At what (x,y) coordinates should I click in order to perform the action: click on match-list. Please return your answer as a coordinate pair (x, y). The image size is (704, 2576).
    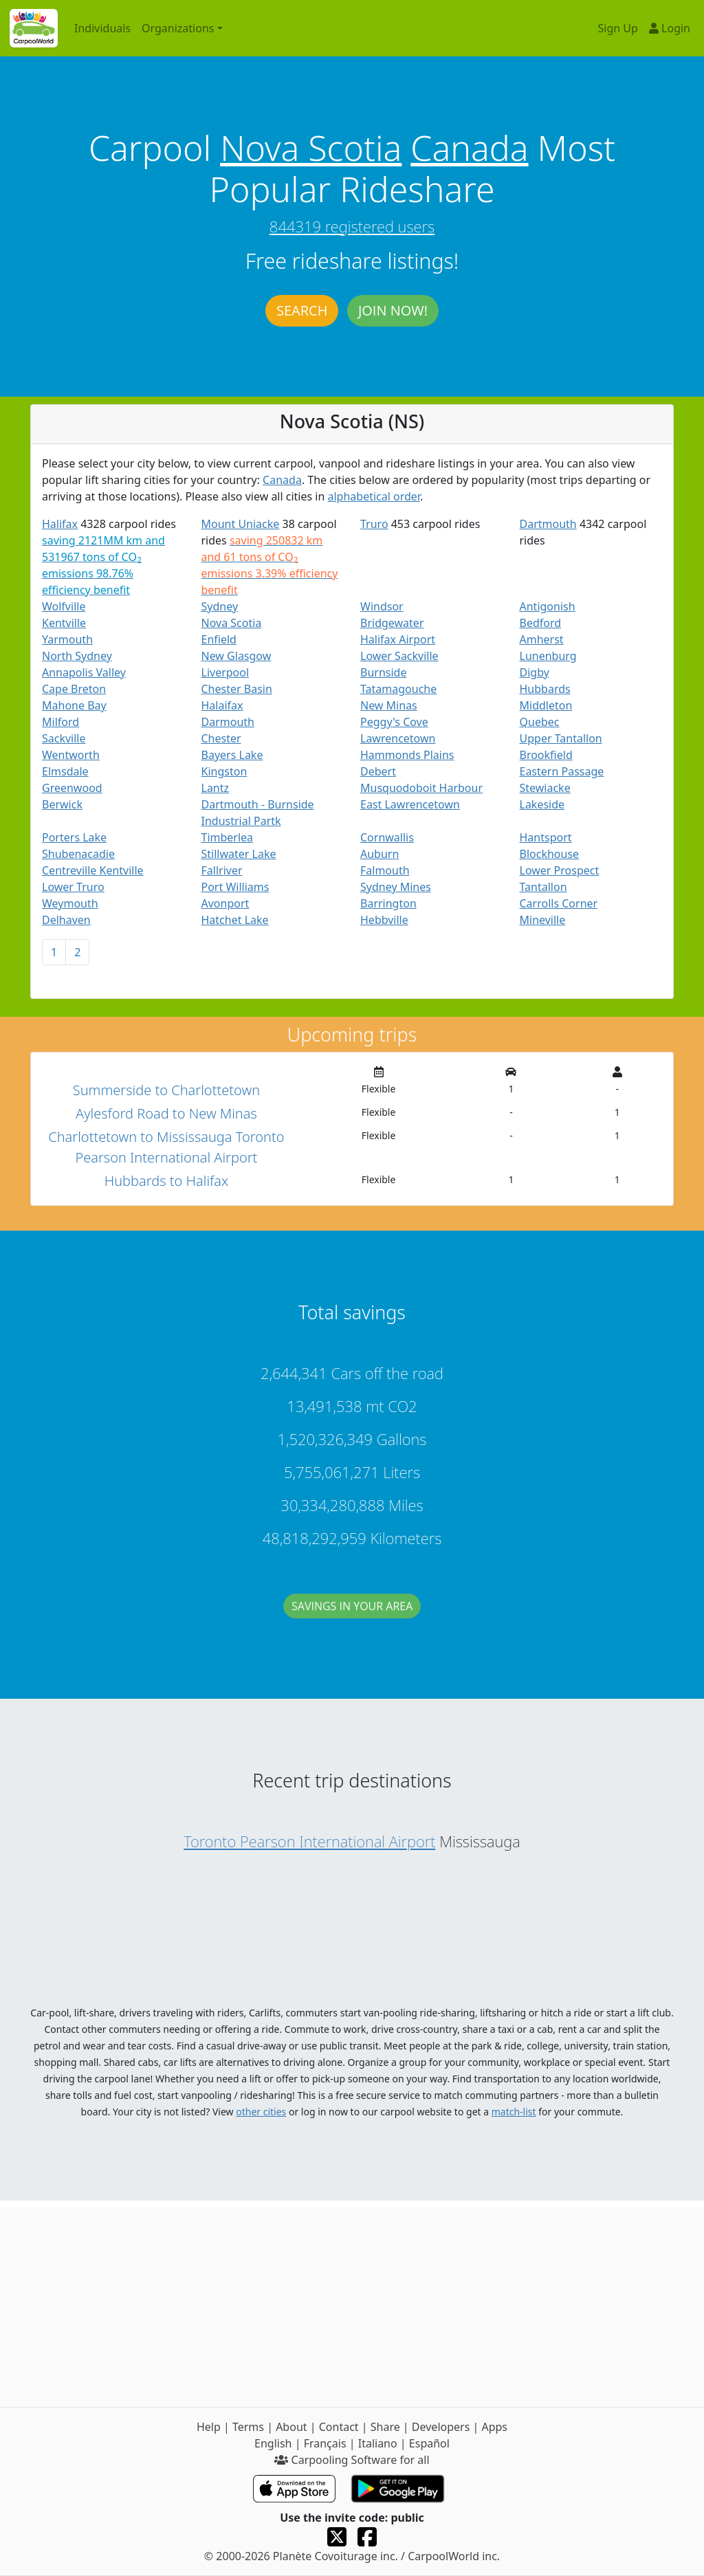
    Looking at the image, I should click on (514, 2111).